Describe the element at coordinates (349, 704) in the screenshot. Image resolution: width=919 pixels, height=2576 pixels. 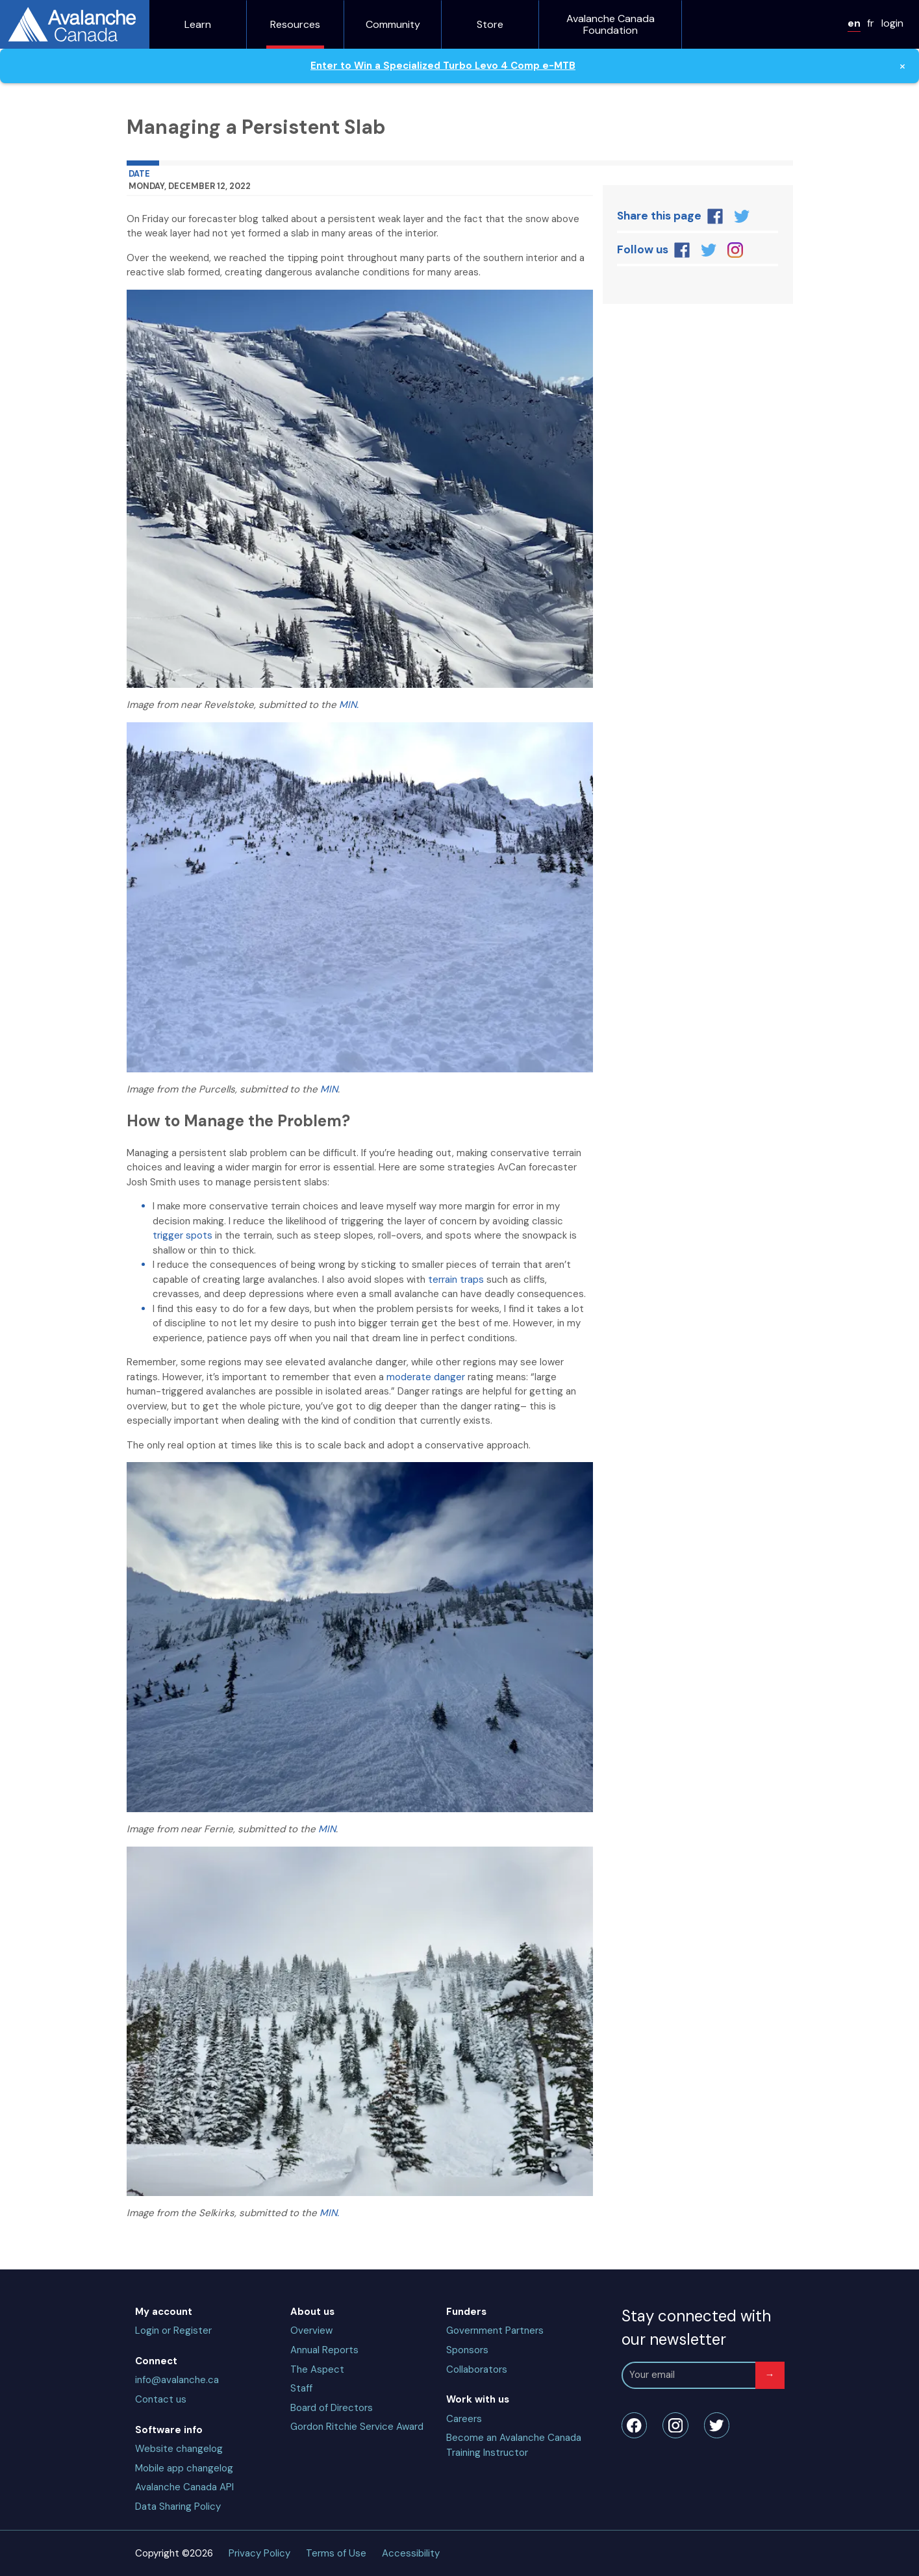
I see `MIN.` at that location.